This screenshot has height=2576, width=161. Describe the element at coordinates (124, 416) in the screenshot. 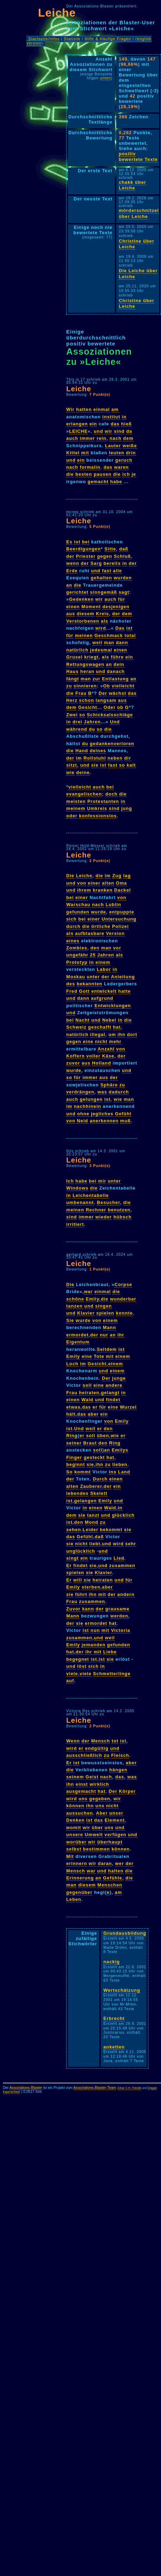

I see `in` at that location.